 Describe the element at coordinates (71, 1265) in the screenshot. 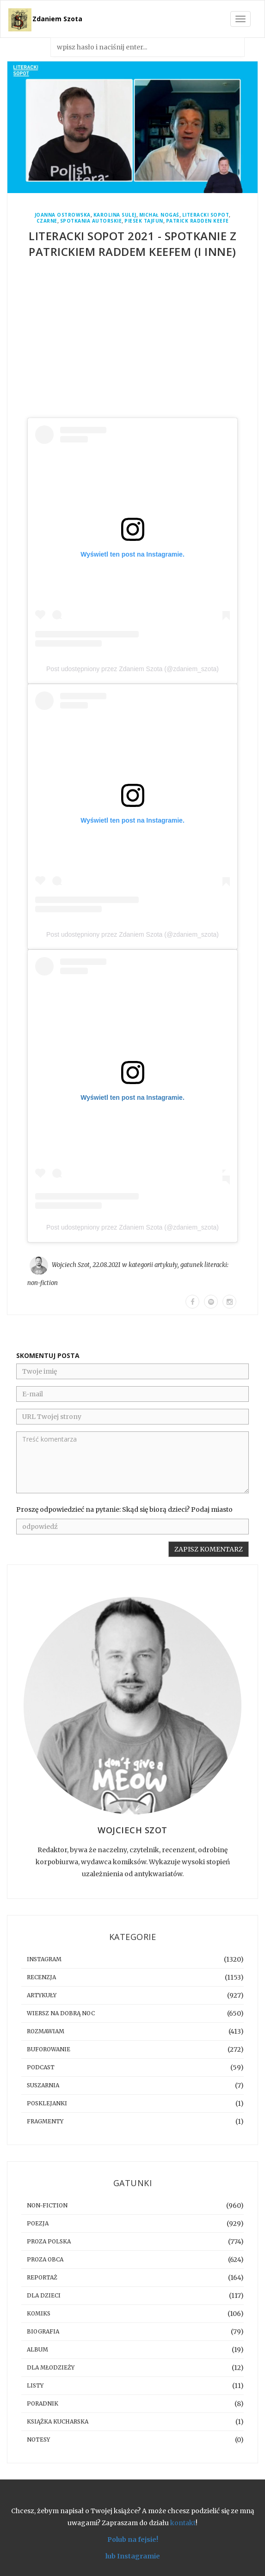

I see `Wojciech Szot` at that location.